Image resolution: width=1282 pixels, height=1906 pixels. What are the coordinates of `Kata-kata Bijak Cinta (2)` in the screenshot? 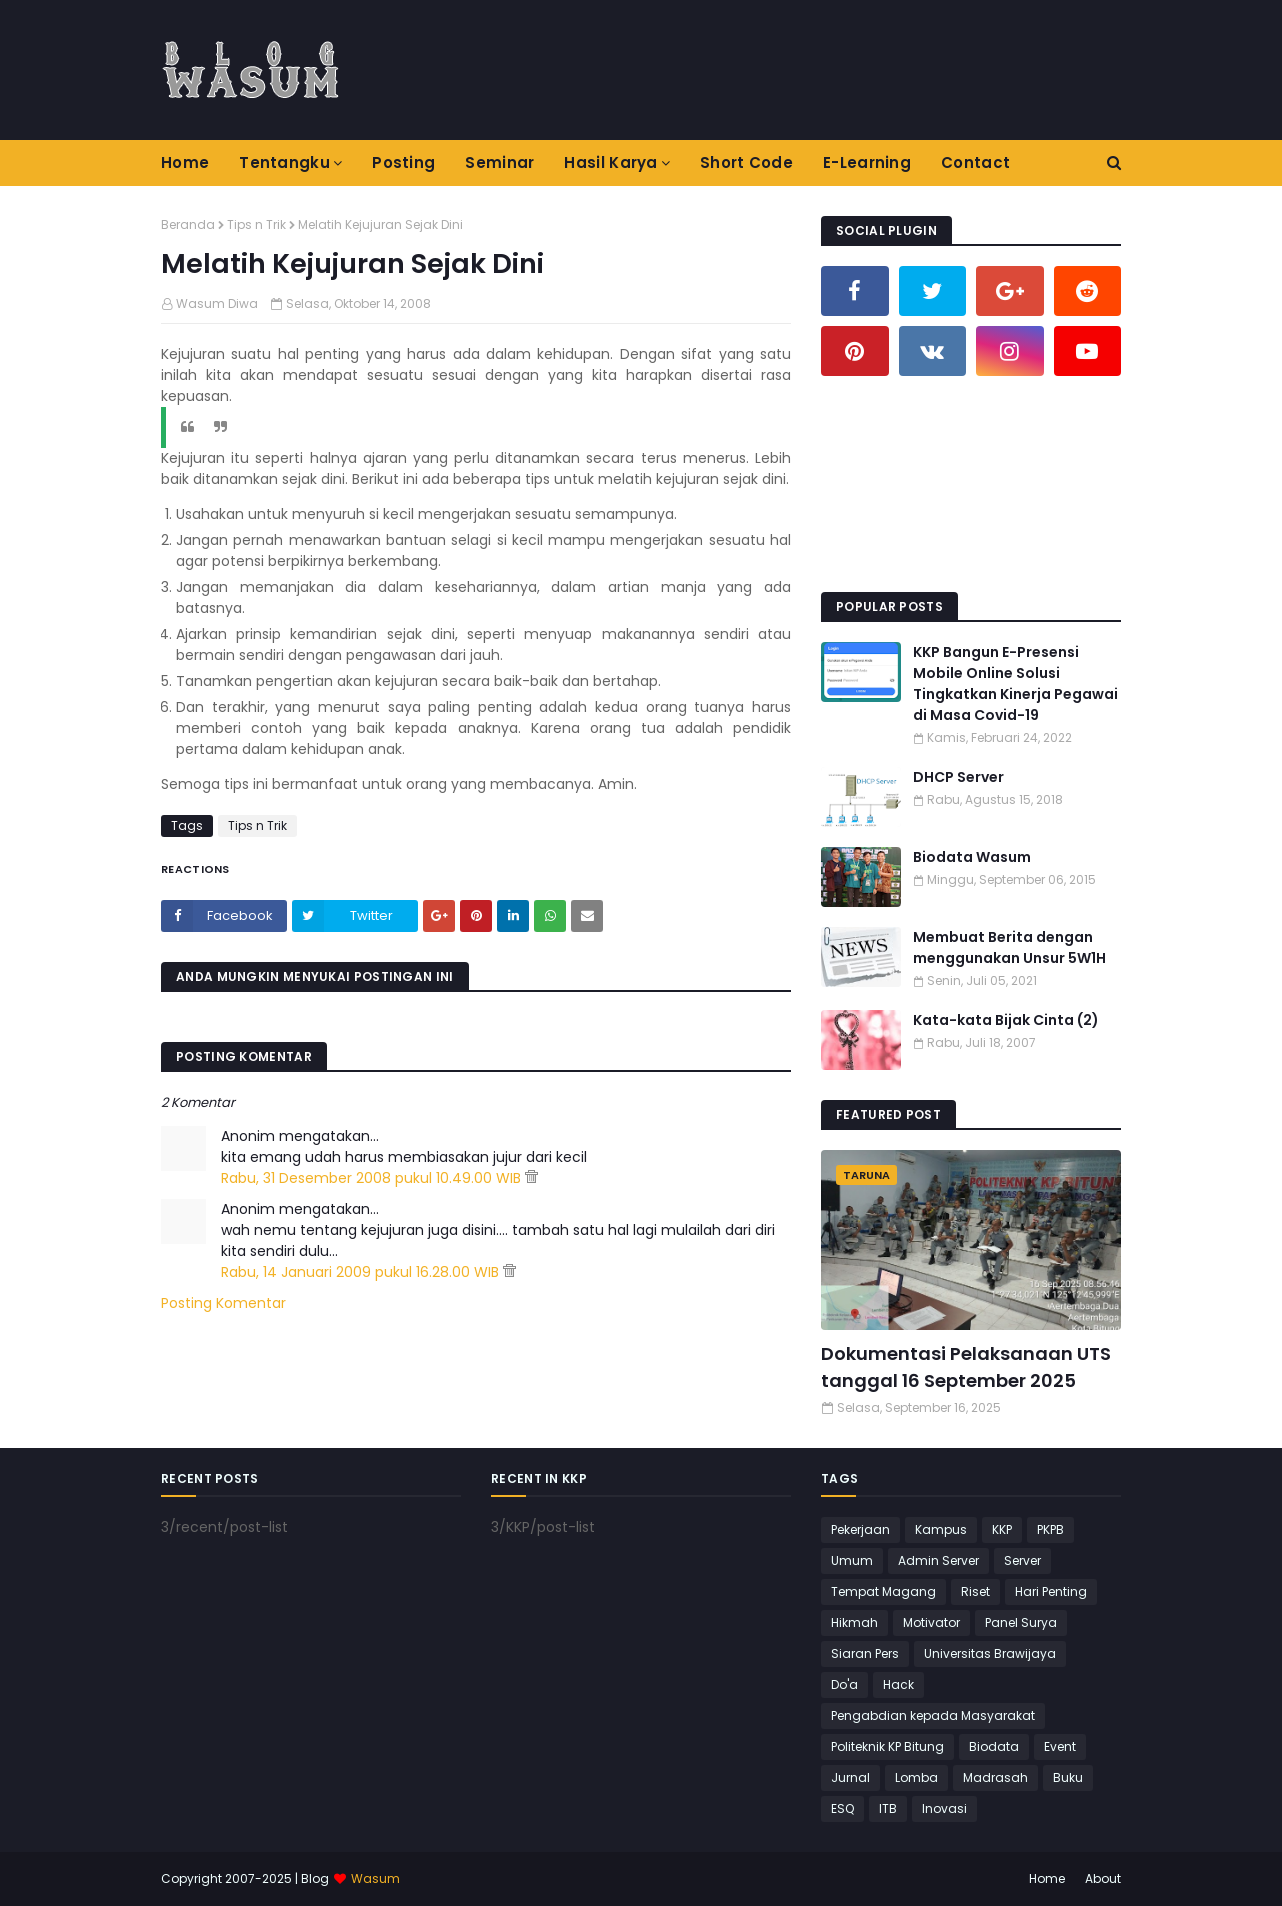 It's located at (1006, 1020).